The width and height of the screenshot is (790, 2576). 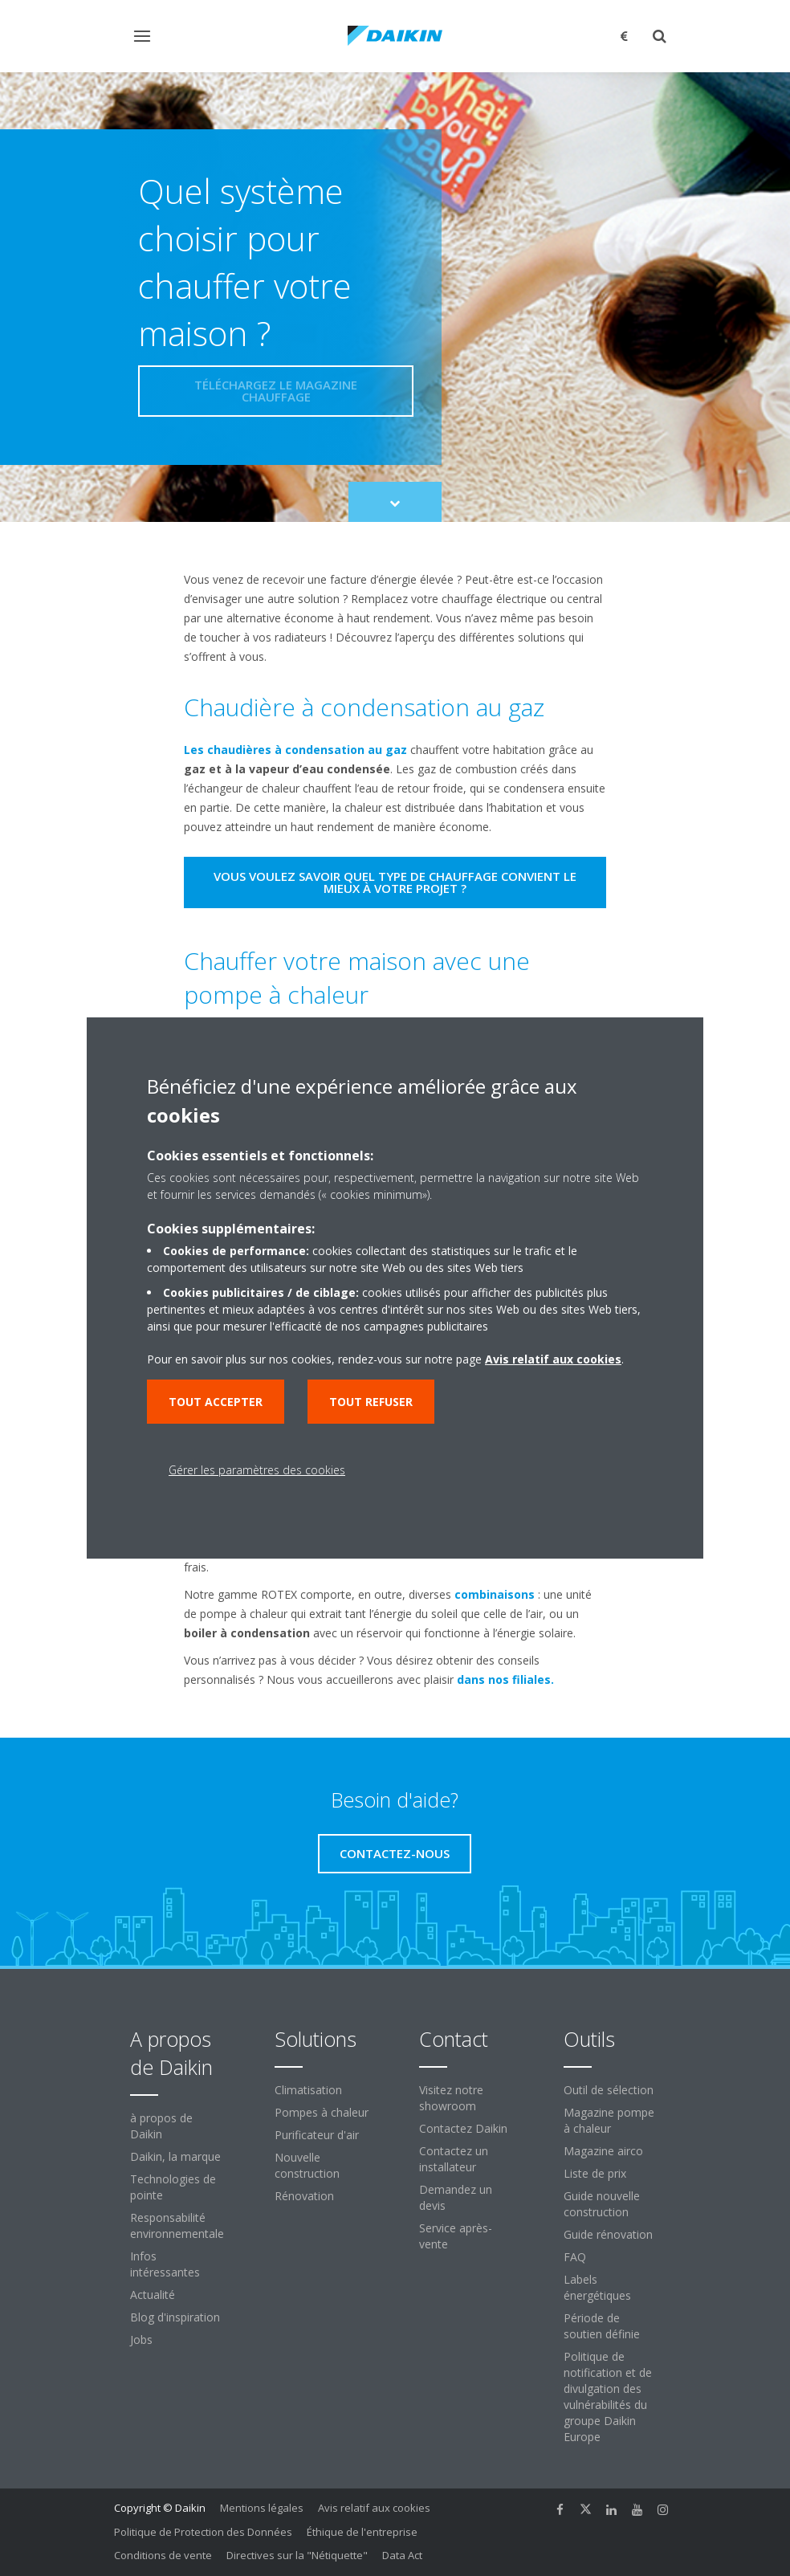 I want to click on à propos de Daikin, so click(x=161, y=2126).